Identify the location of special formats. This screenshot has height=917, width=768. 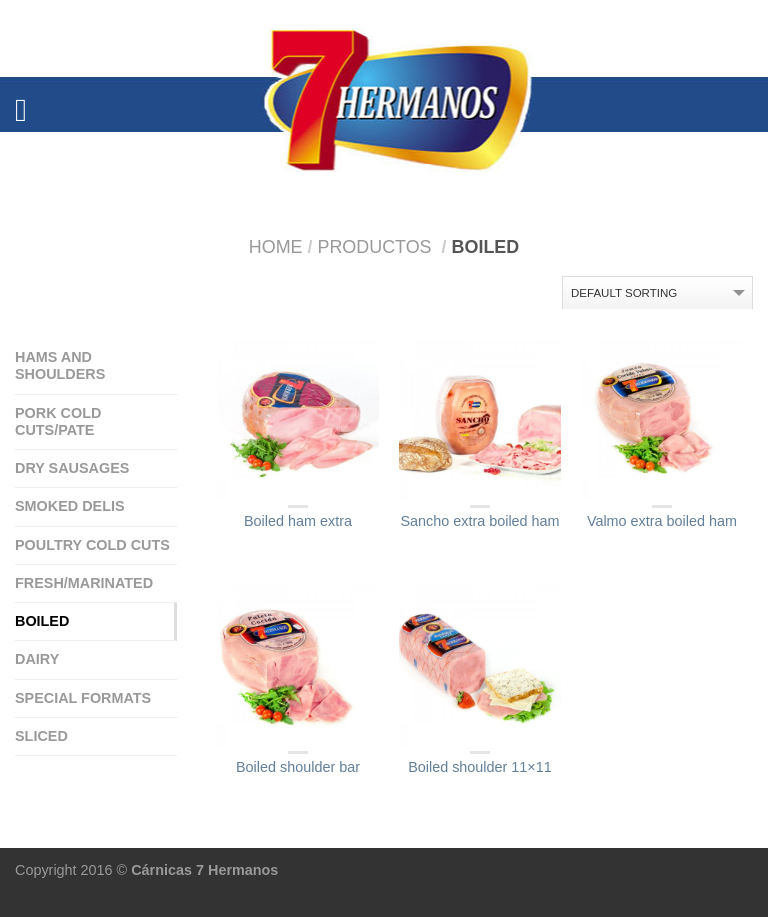
(83, 698).